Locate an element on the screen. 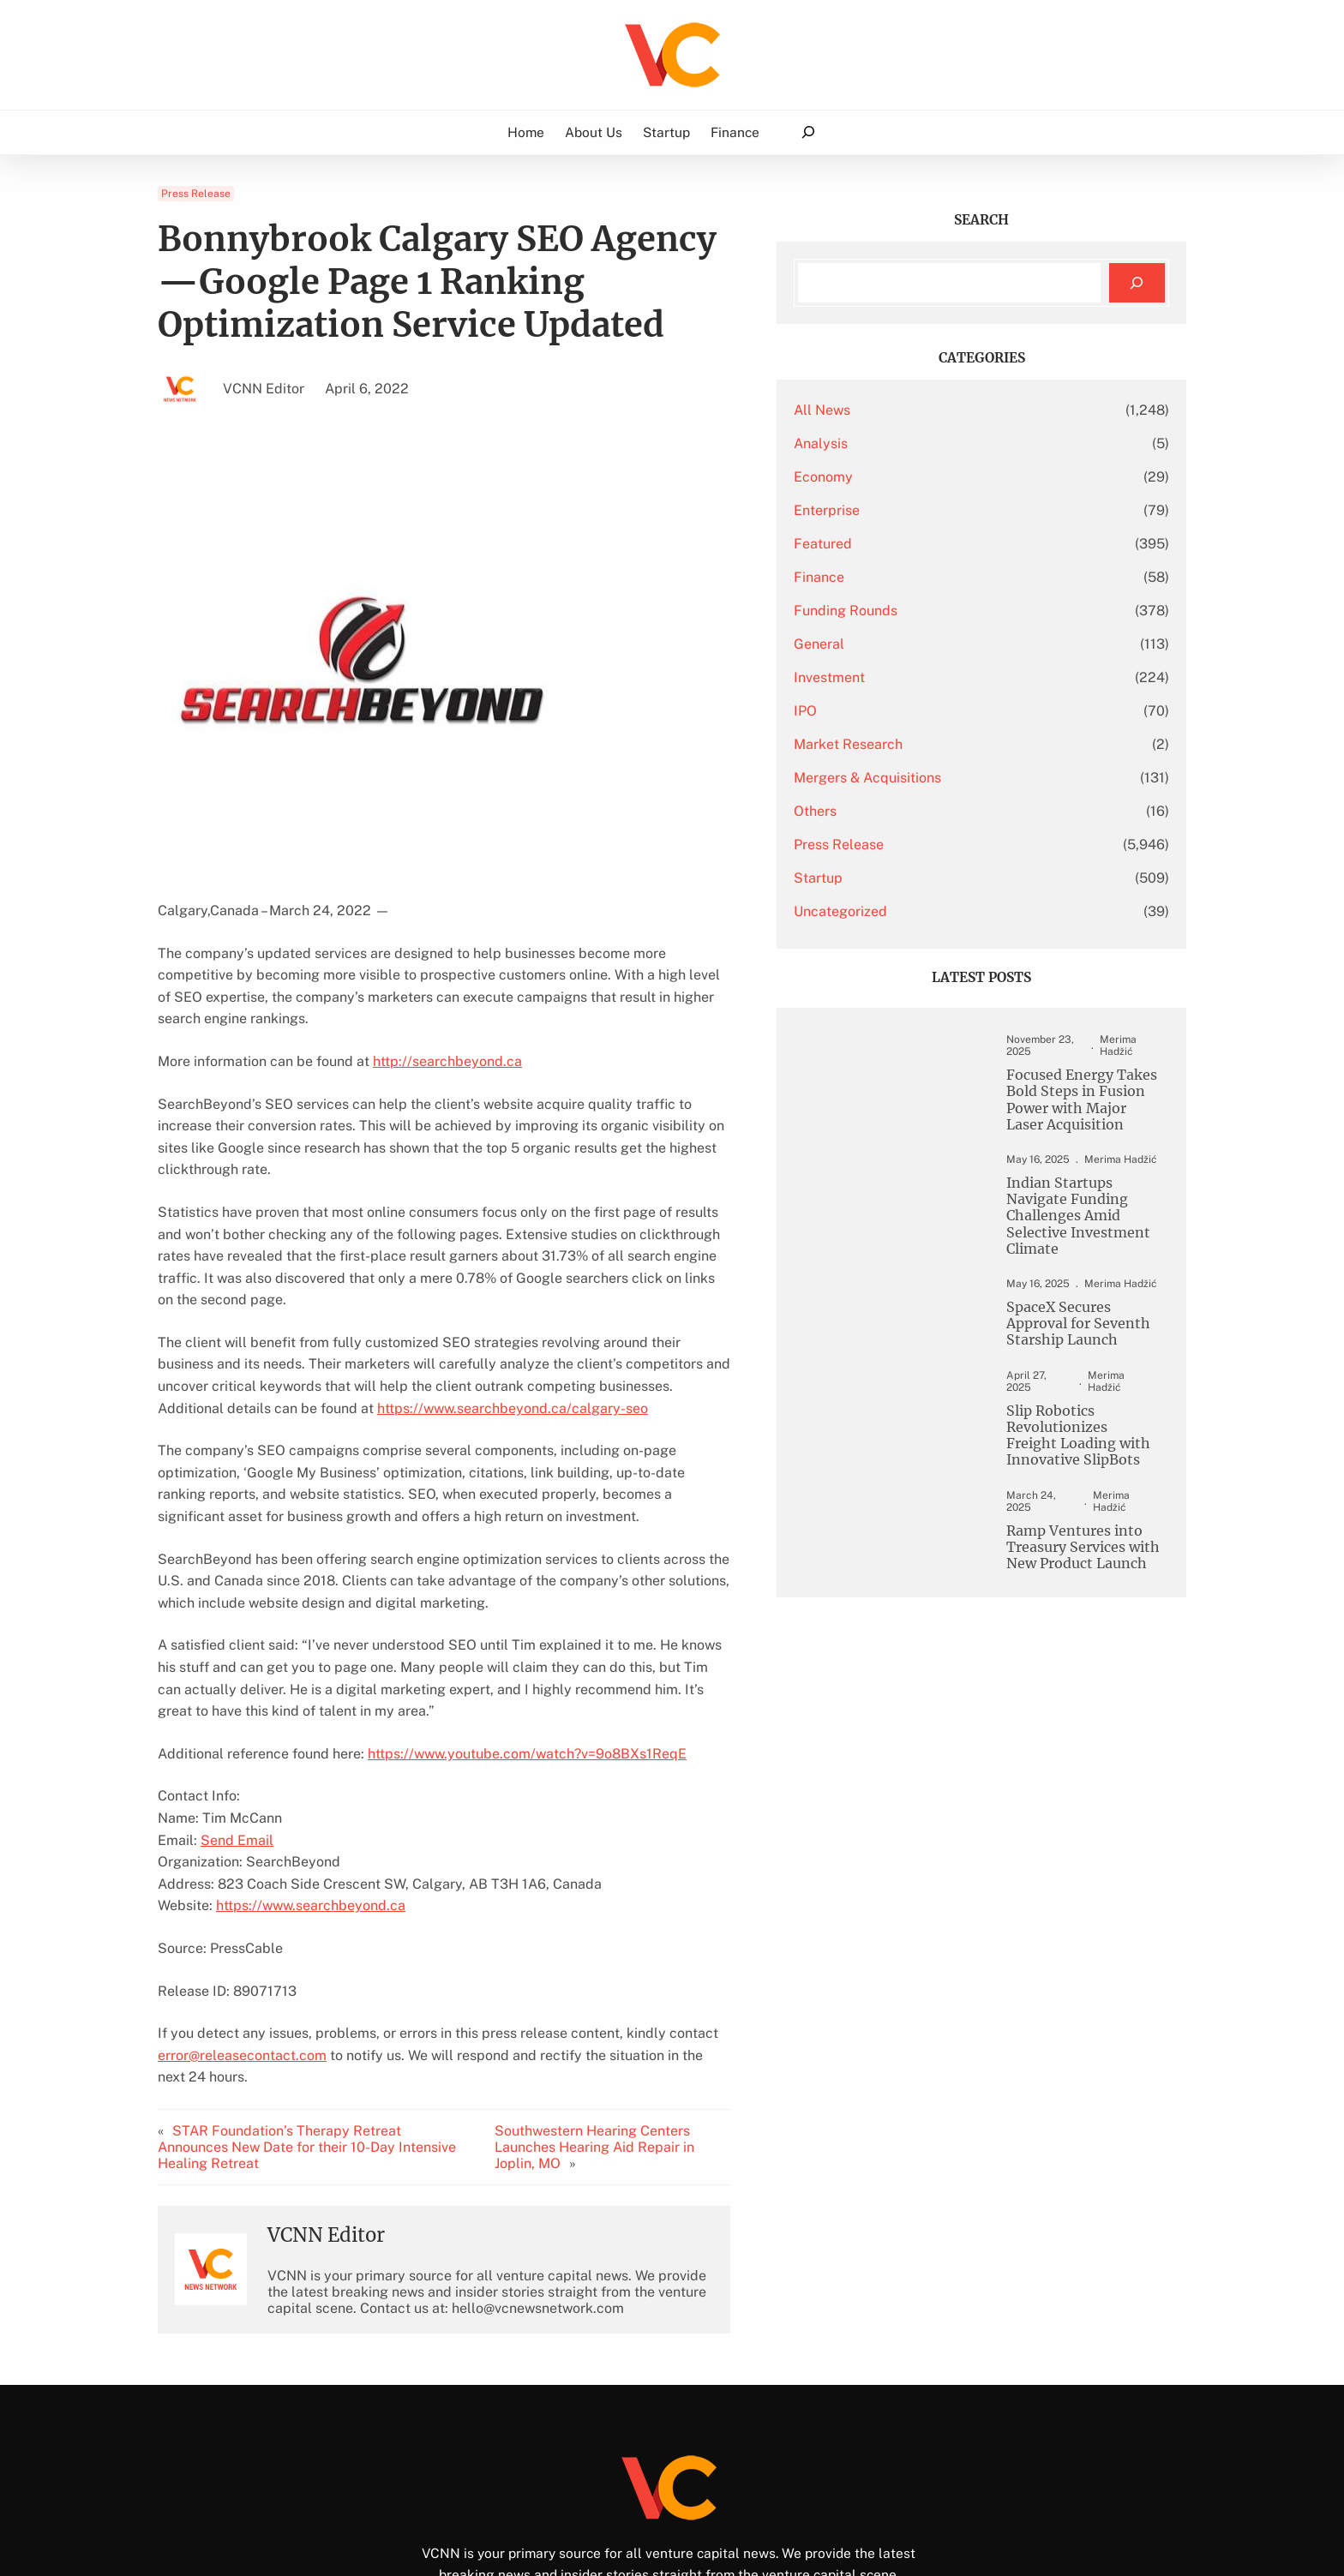  http://searchbeyond.ca is located at coordinates (447, 1039).